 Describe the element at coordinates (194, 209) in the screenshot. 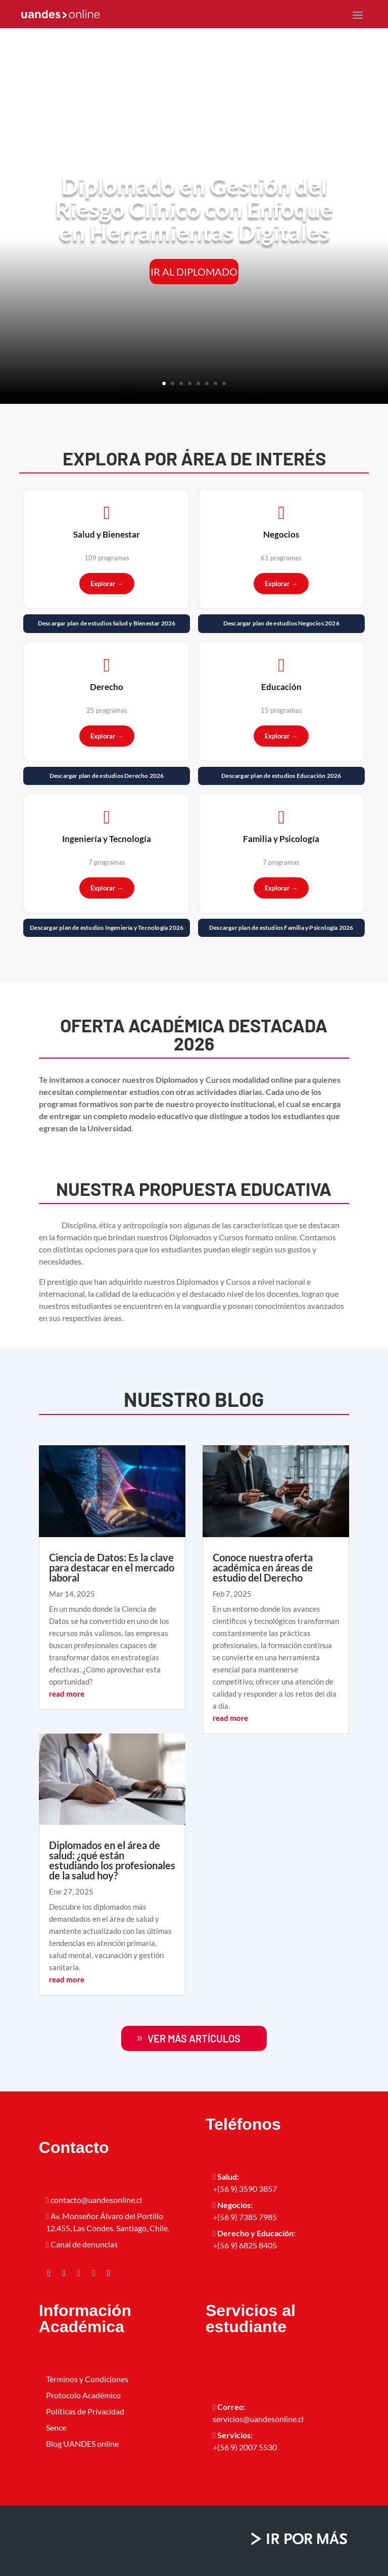

I see `Diplomado en Gestión del Riesgo Clínico con Enfoque en Herramientas Digitales` at that location.